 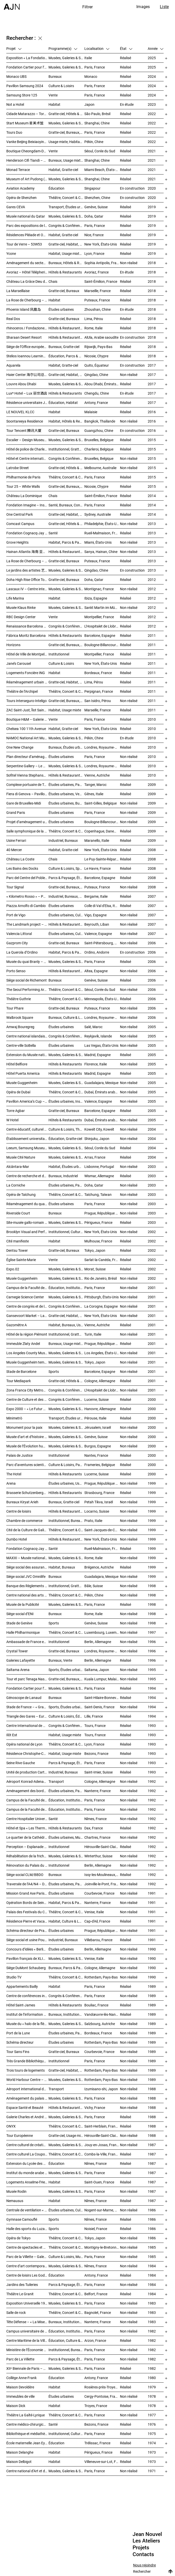 I want to click on Genève, Suisse, so click(x=96, y=206).